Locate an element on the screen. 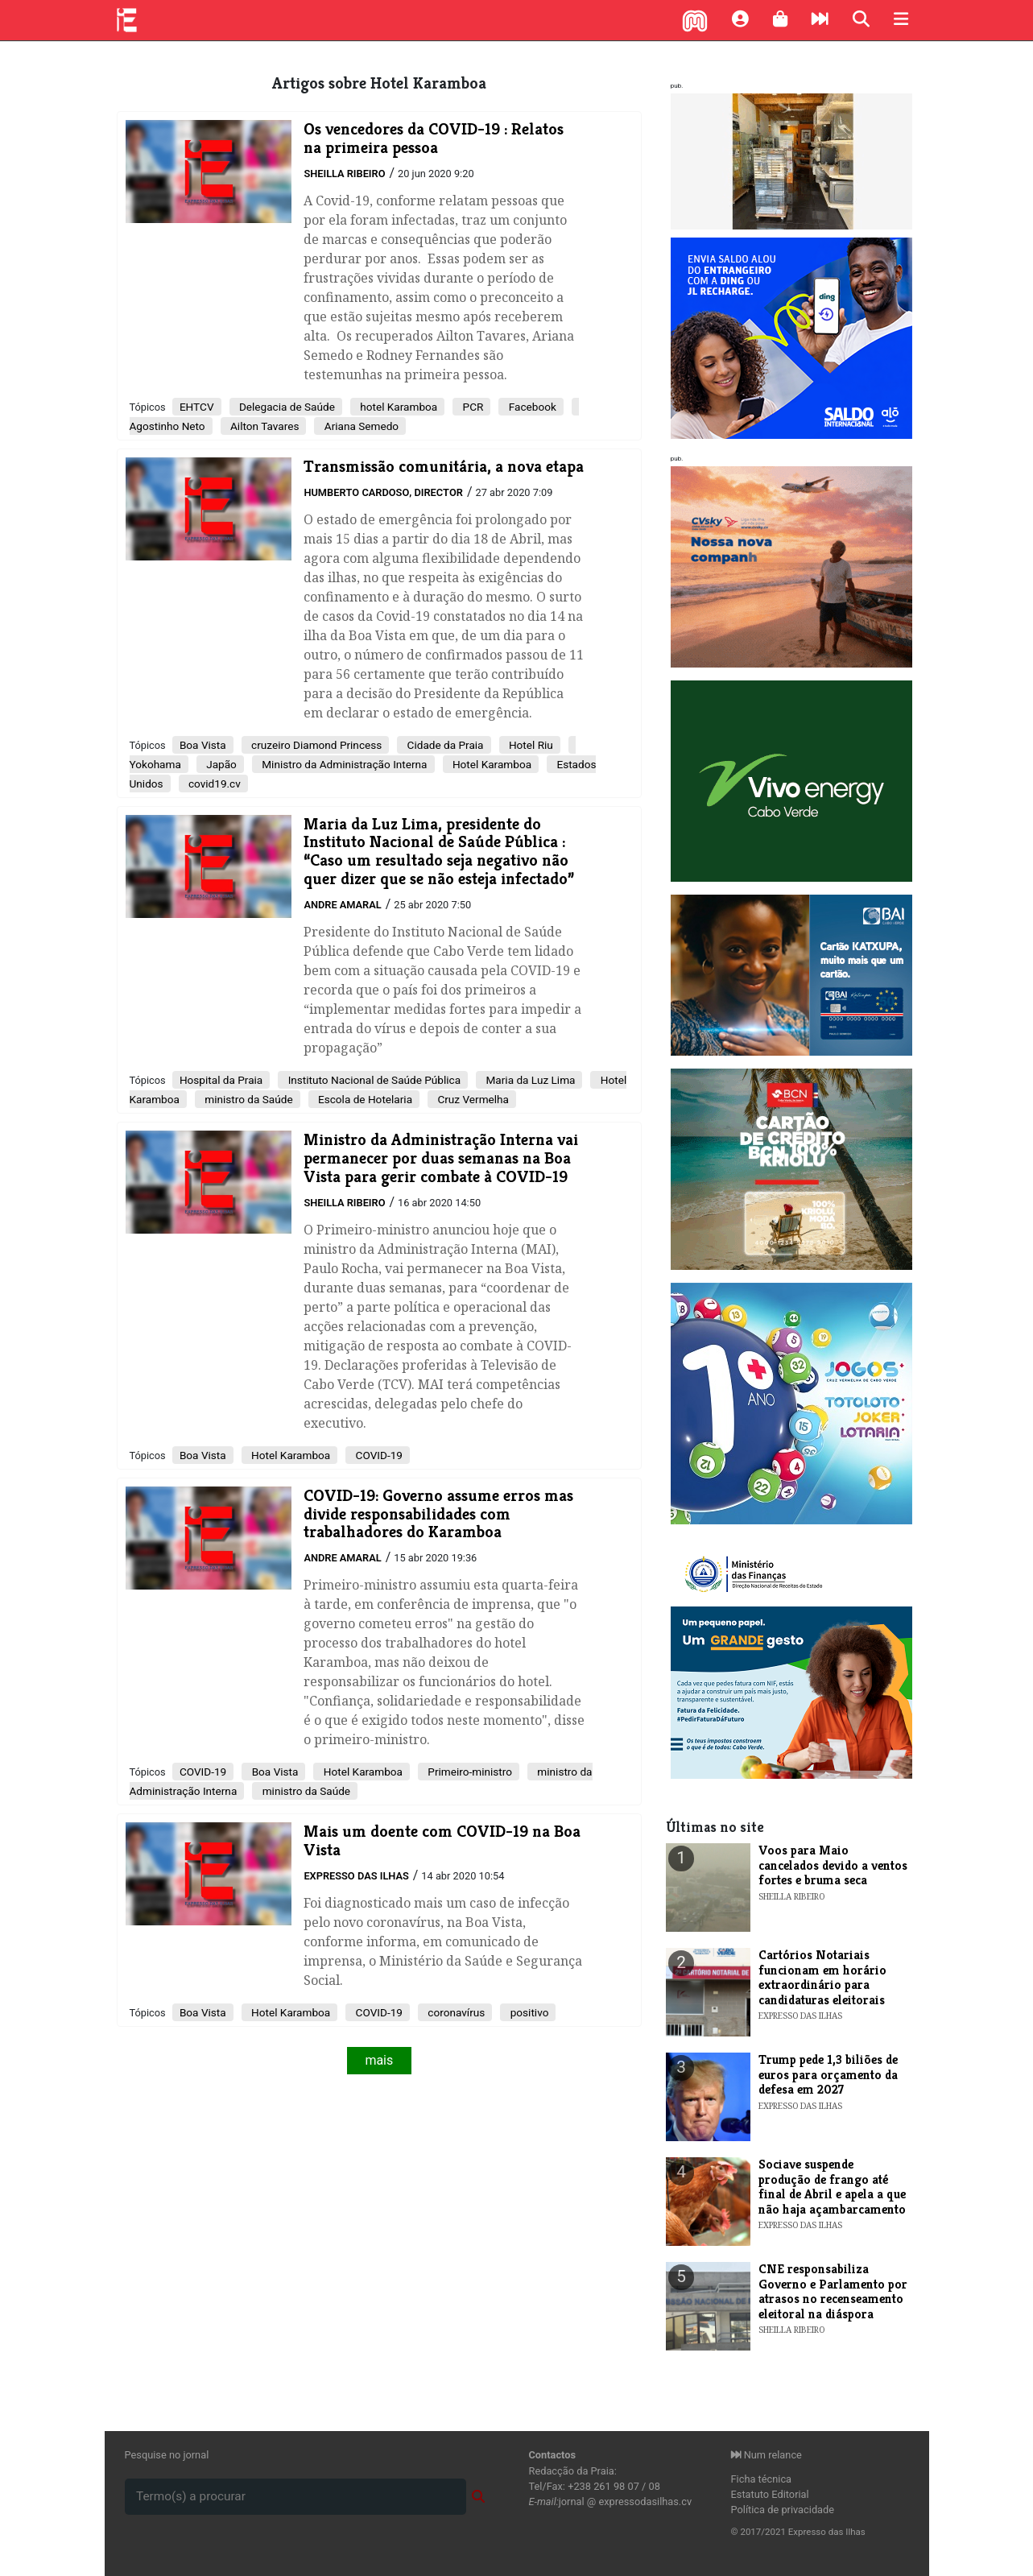 The image size is (1033, 2576). cruzeiro Diamond Princess is located at coordinates (315, 744).